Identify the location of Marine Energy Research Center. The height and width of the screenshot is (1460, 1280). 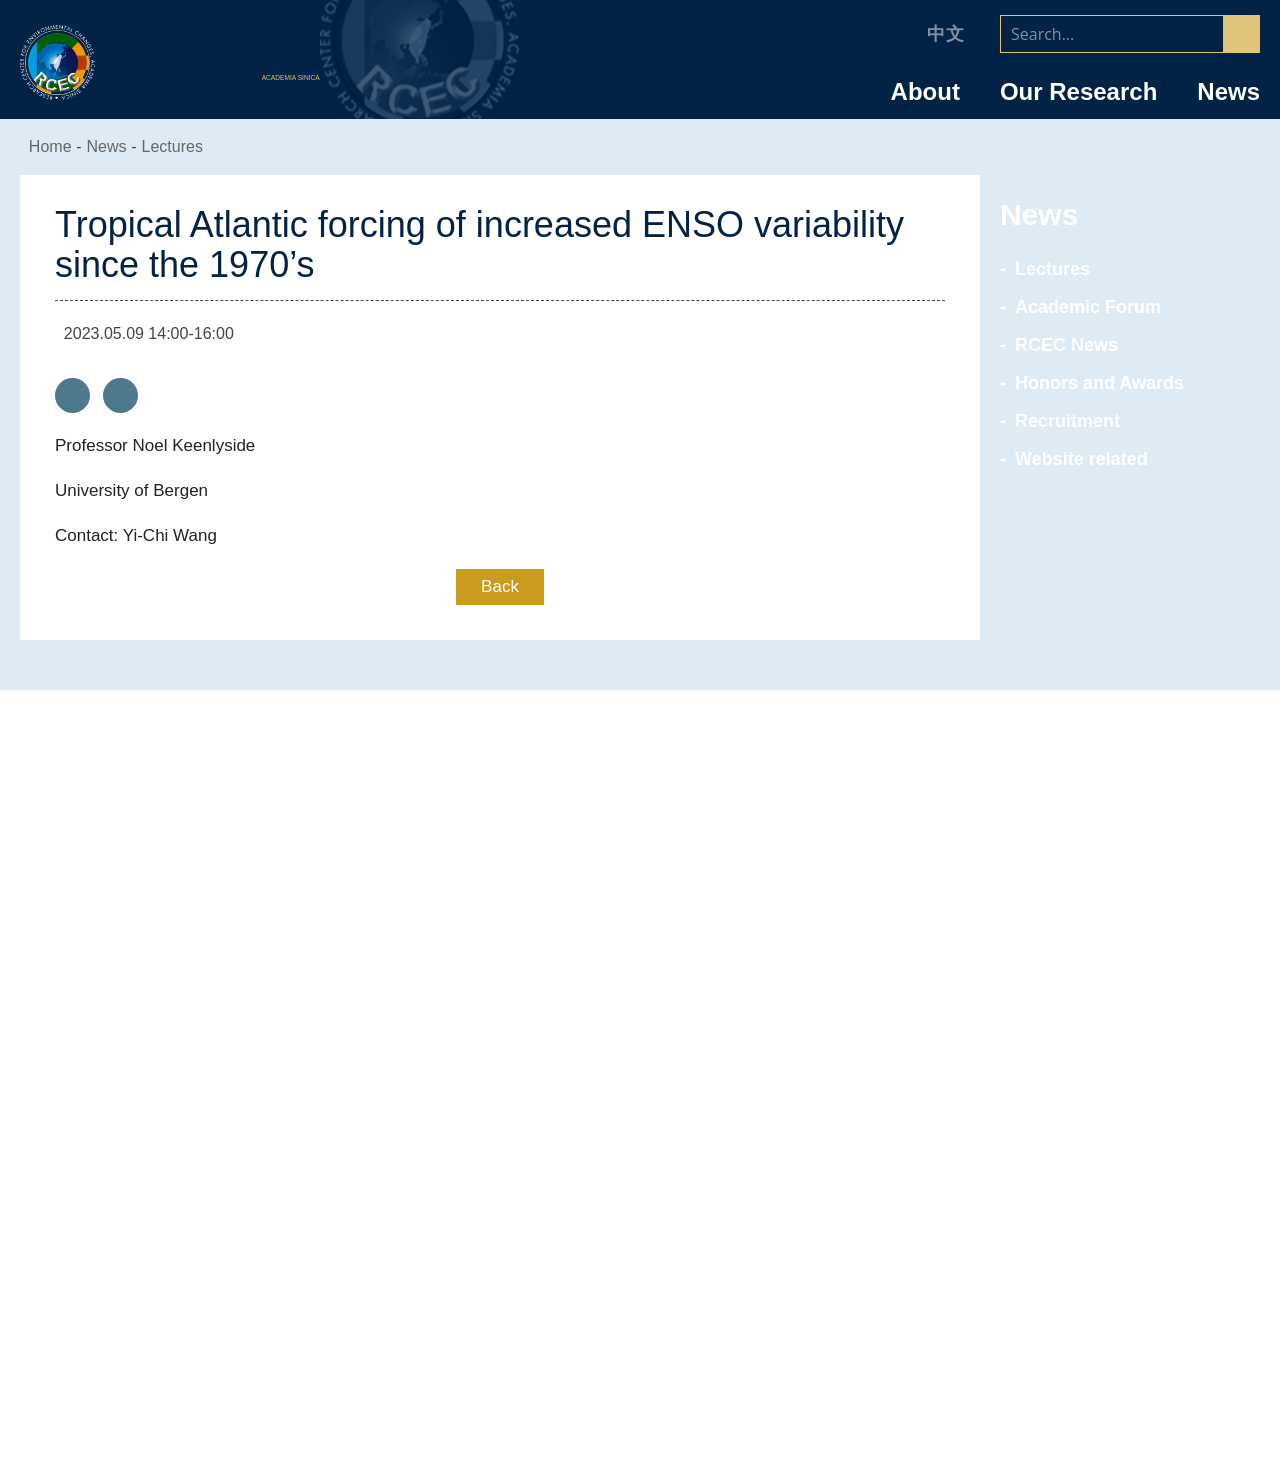
(640, 1115).